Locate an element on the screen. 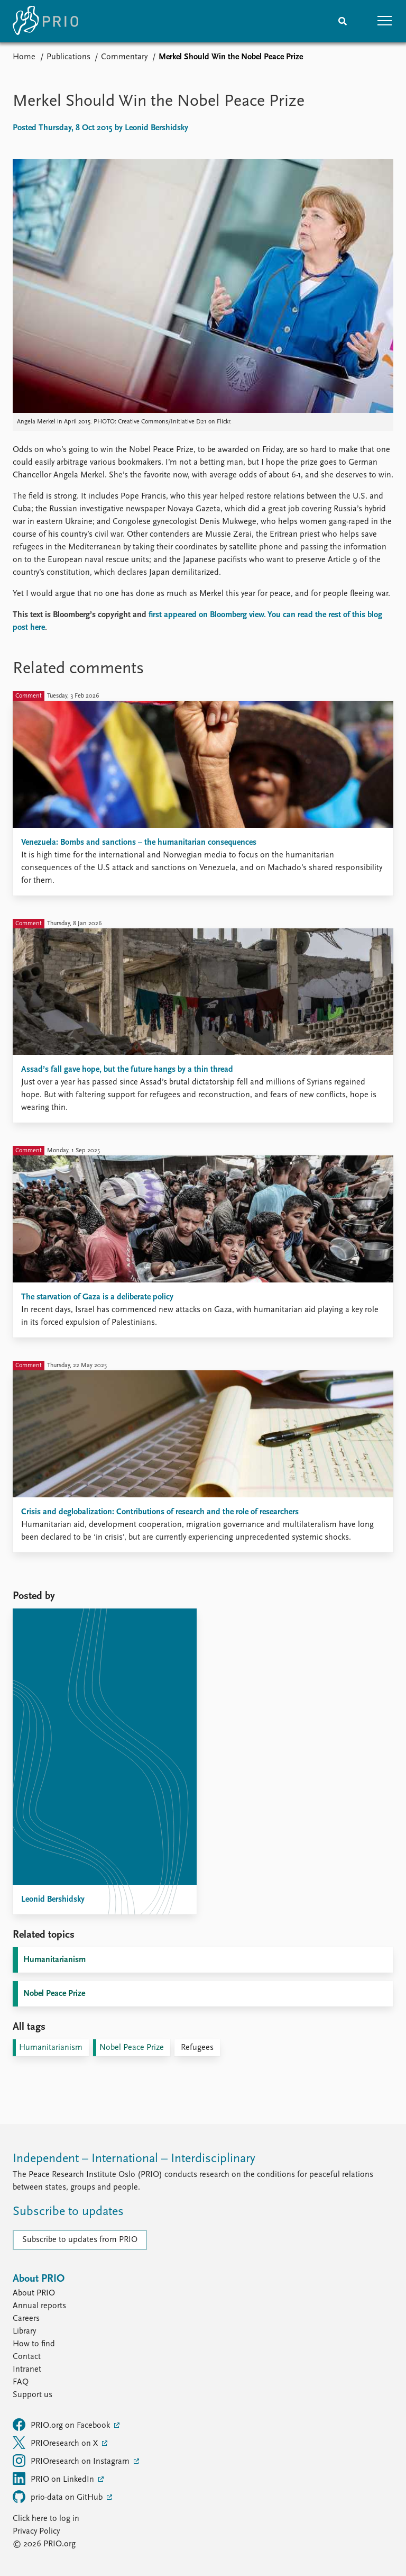  Intranet is located at coordinates (27, 2369).